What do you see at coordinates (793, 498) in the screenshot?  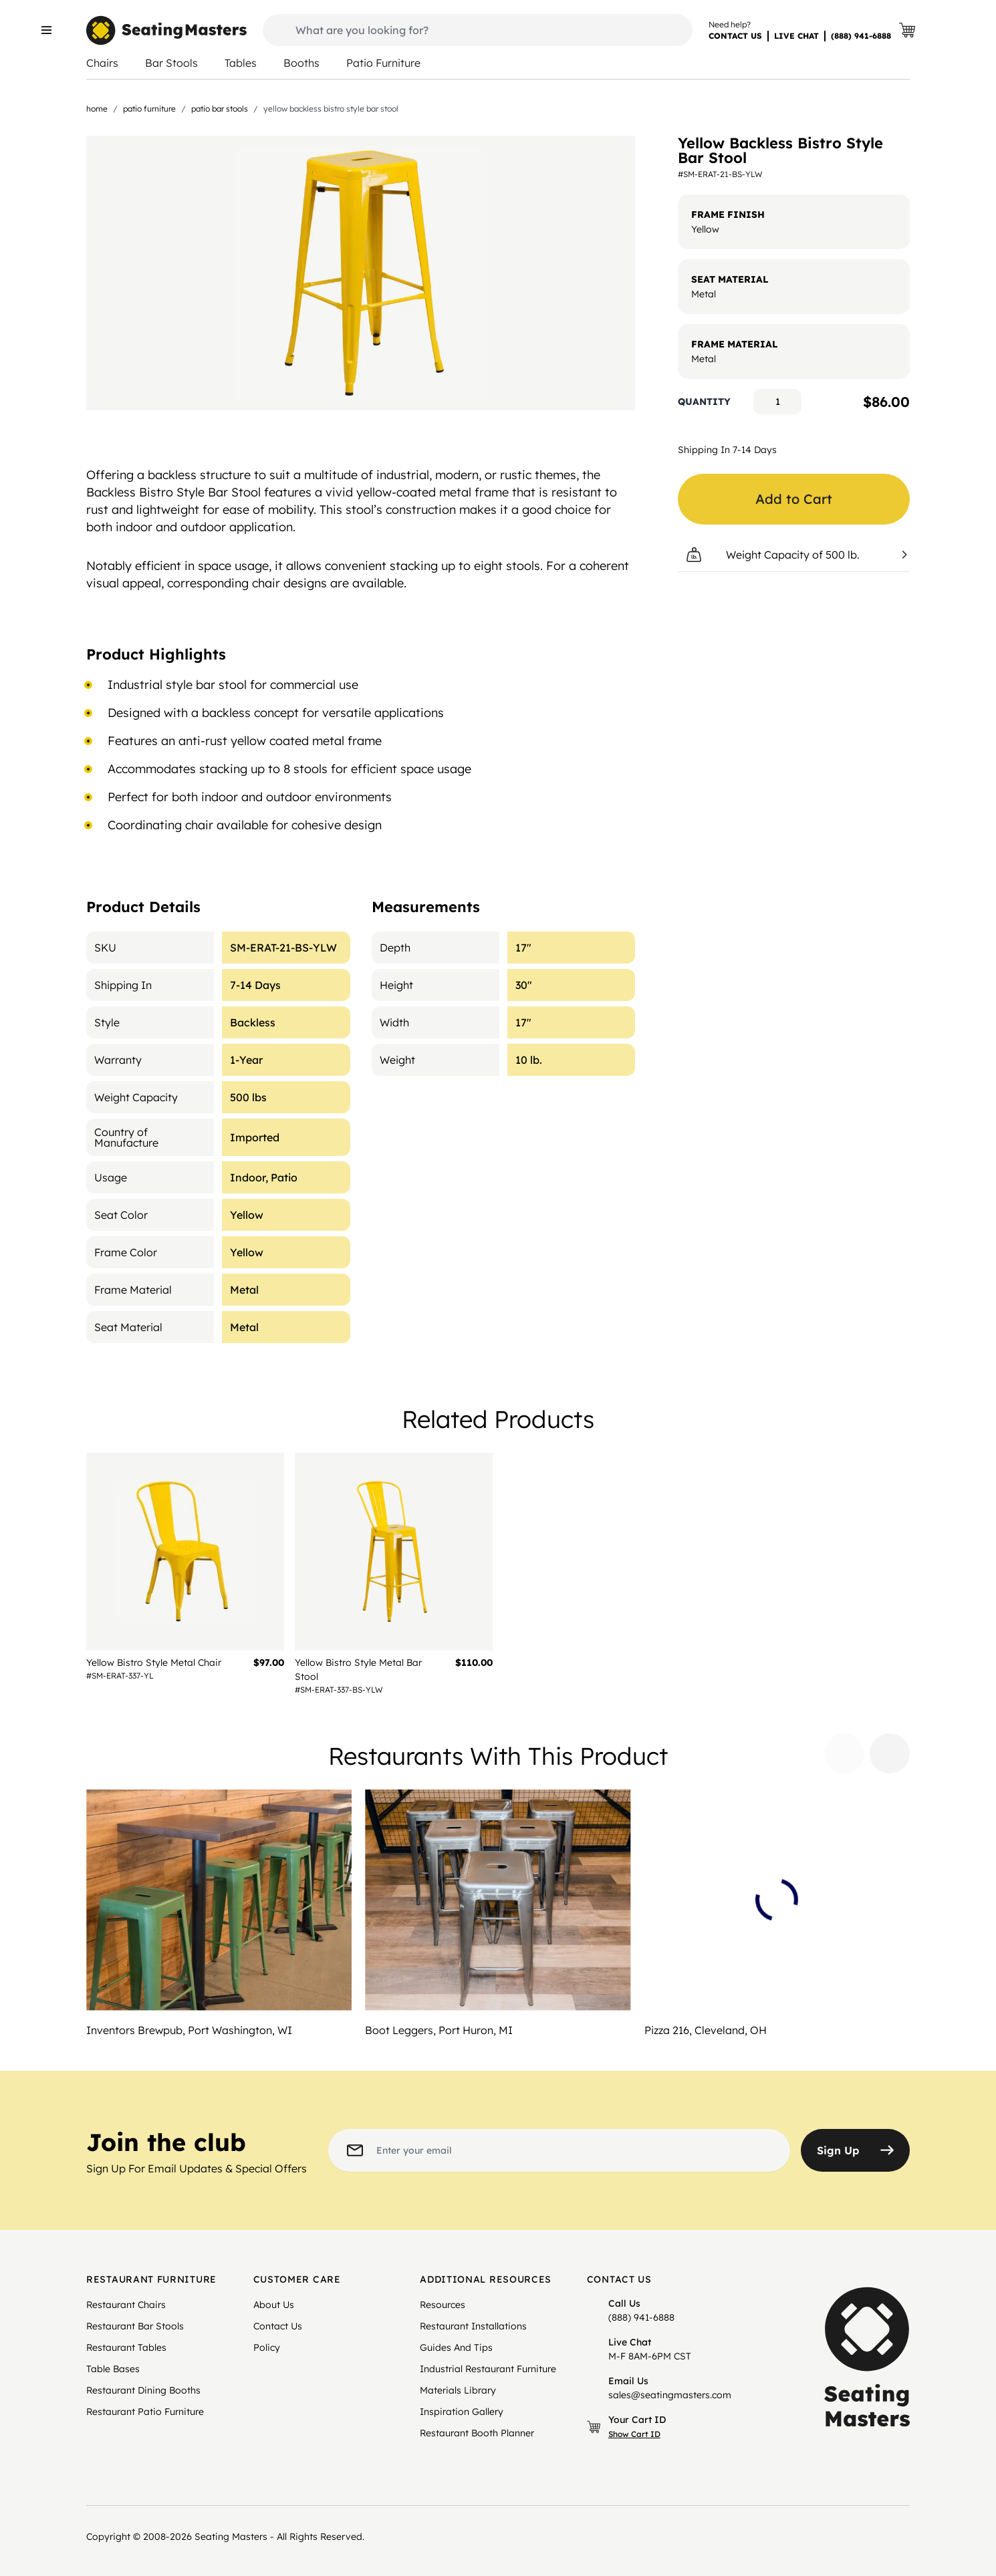 I see `Add to Cart` at bounding box center [793, 498].